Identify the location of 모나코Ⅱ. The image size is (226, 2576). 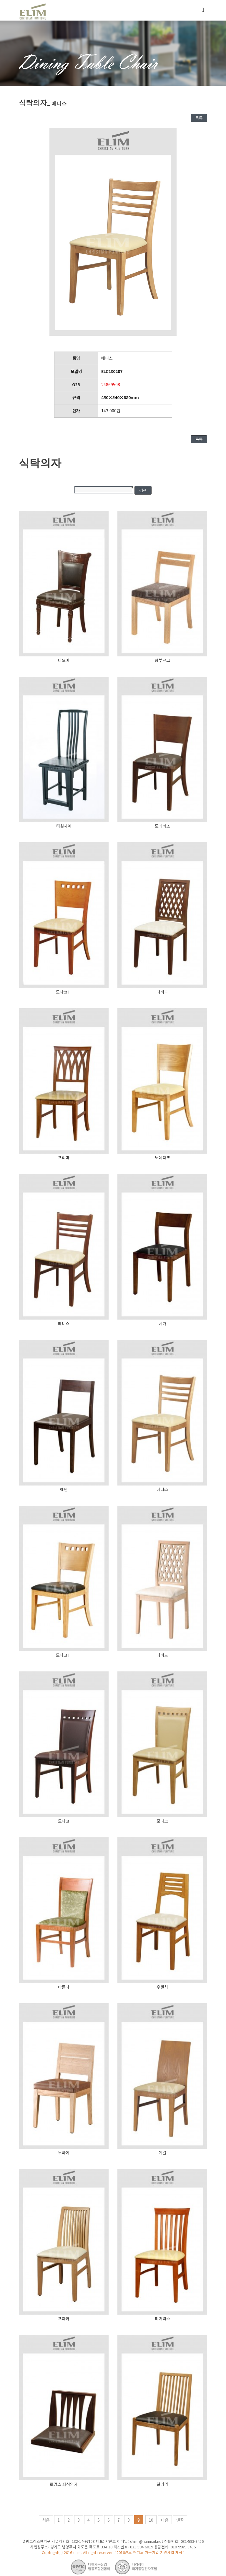
(64, 992).